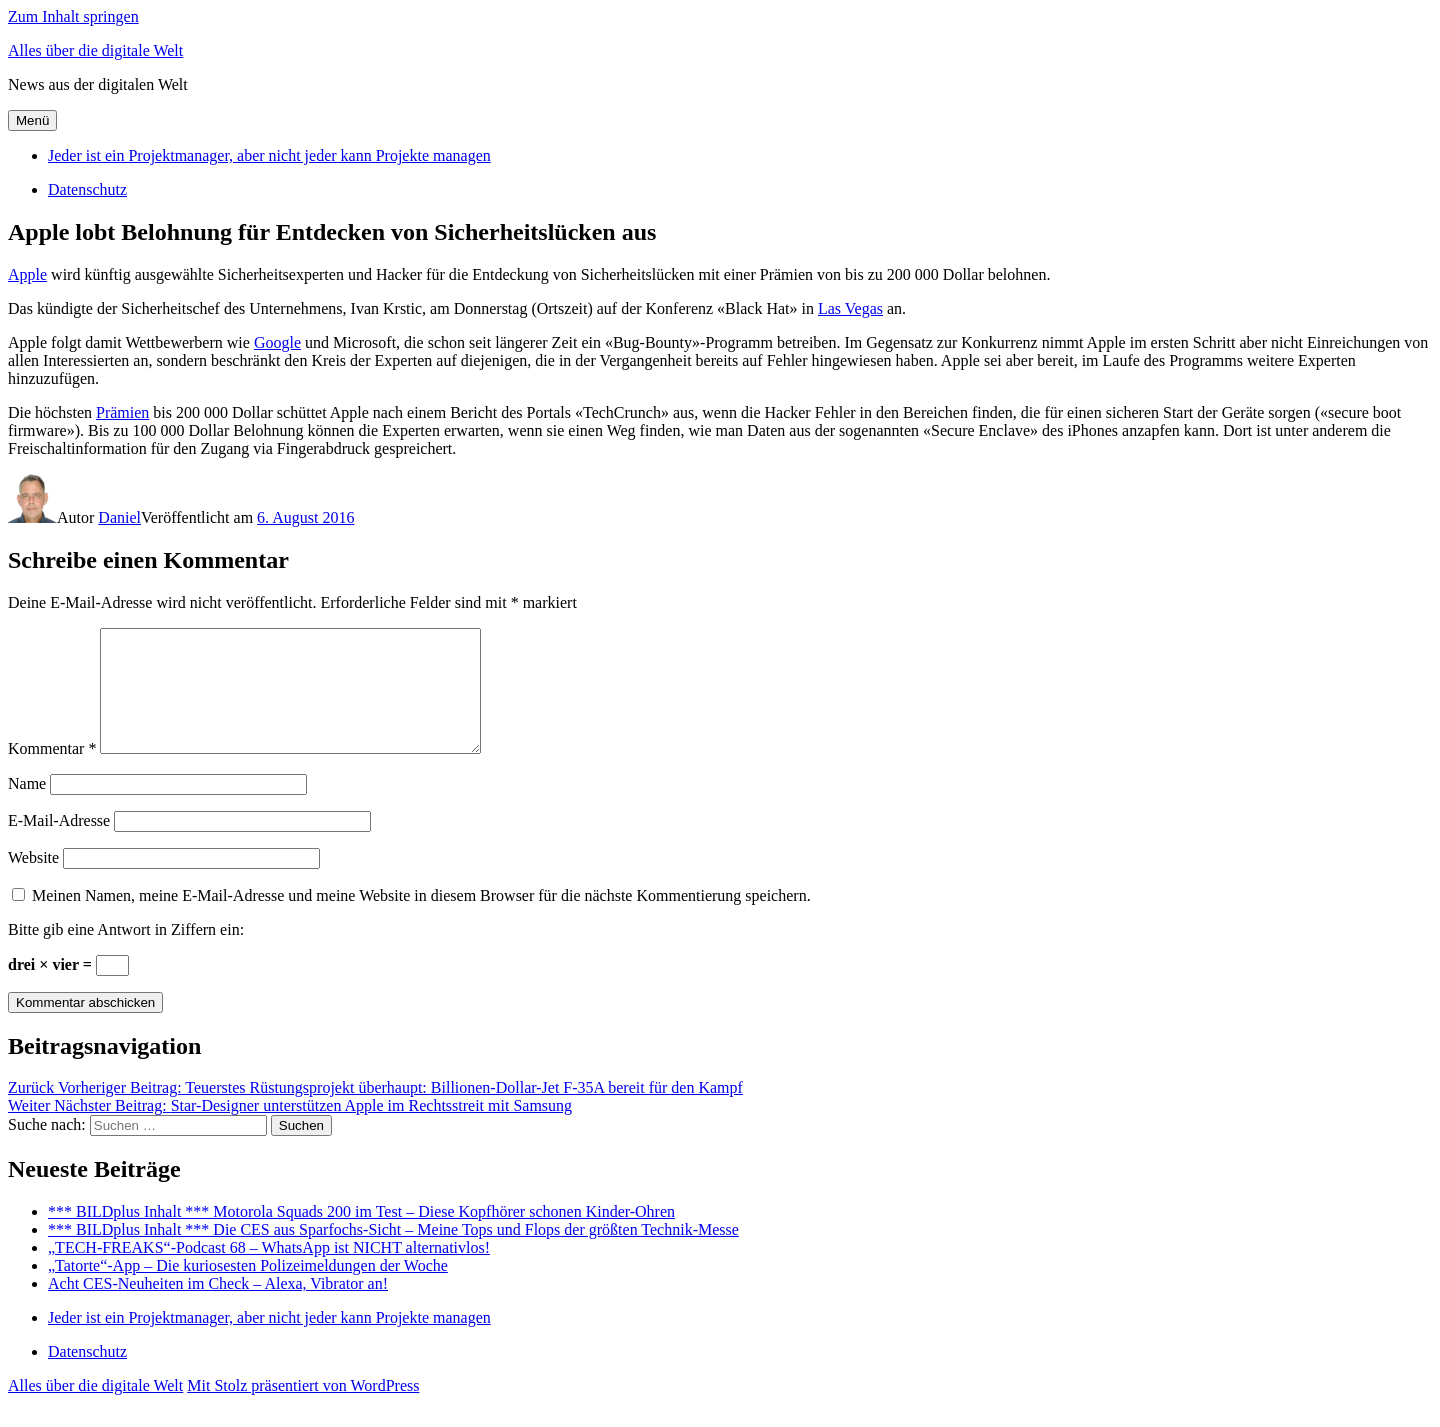 The image size is (1440, 1427). I want to click on Google, so click(277, 342).